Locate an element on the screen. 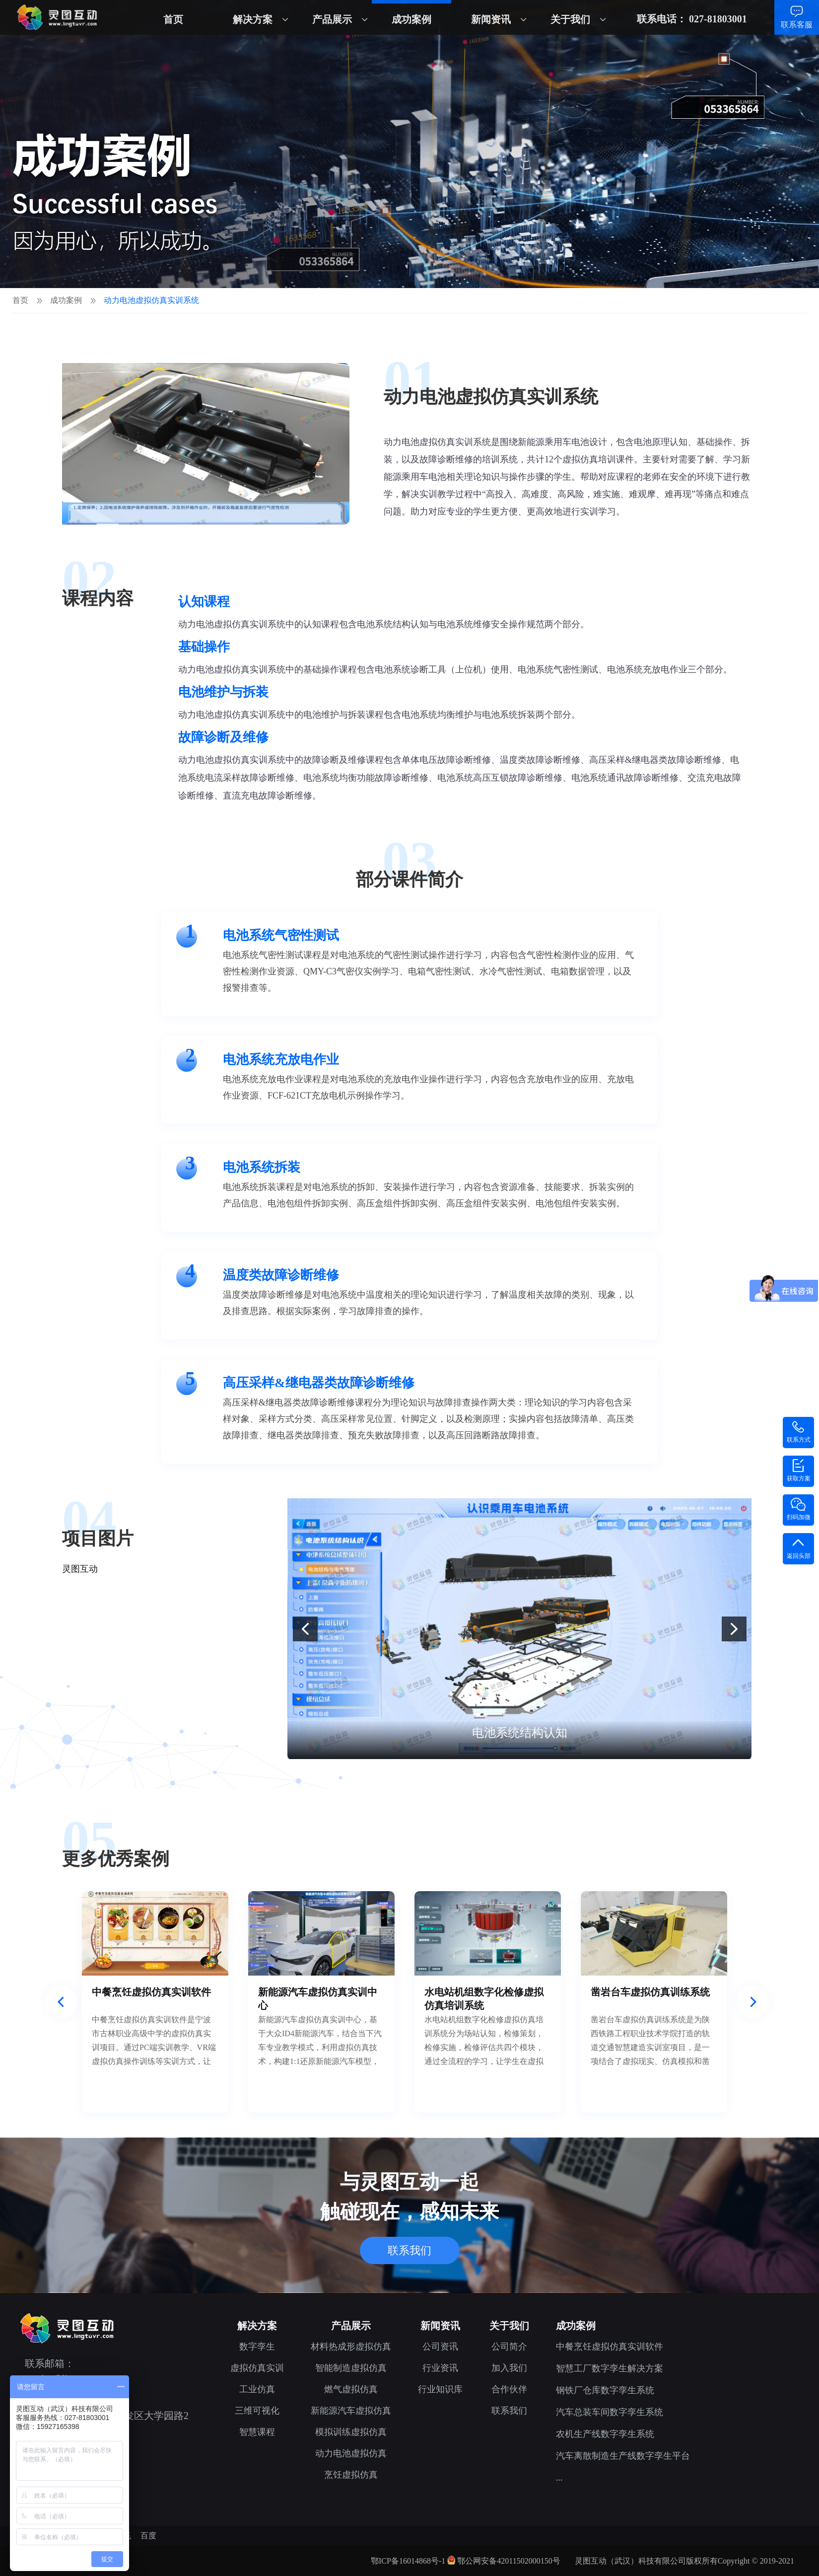 The width and height of the screenshot is (819, 2576). 联系客服 is located at coordinates (797, 24).